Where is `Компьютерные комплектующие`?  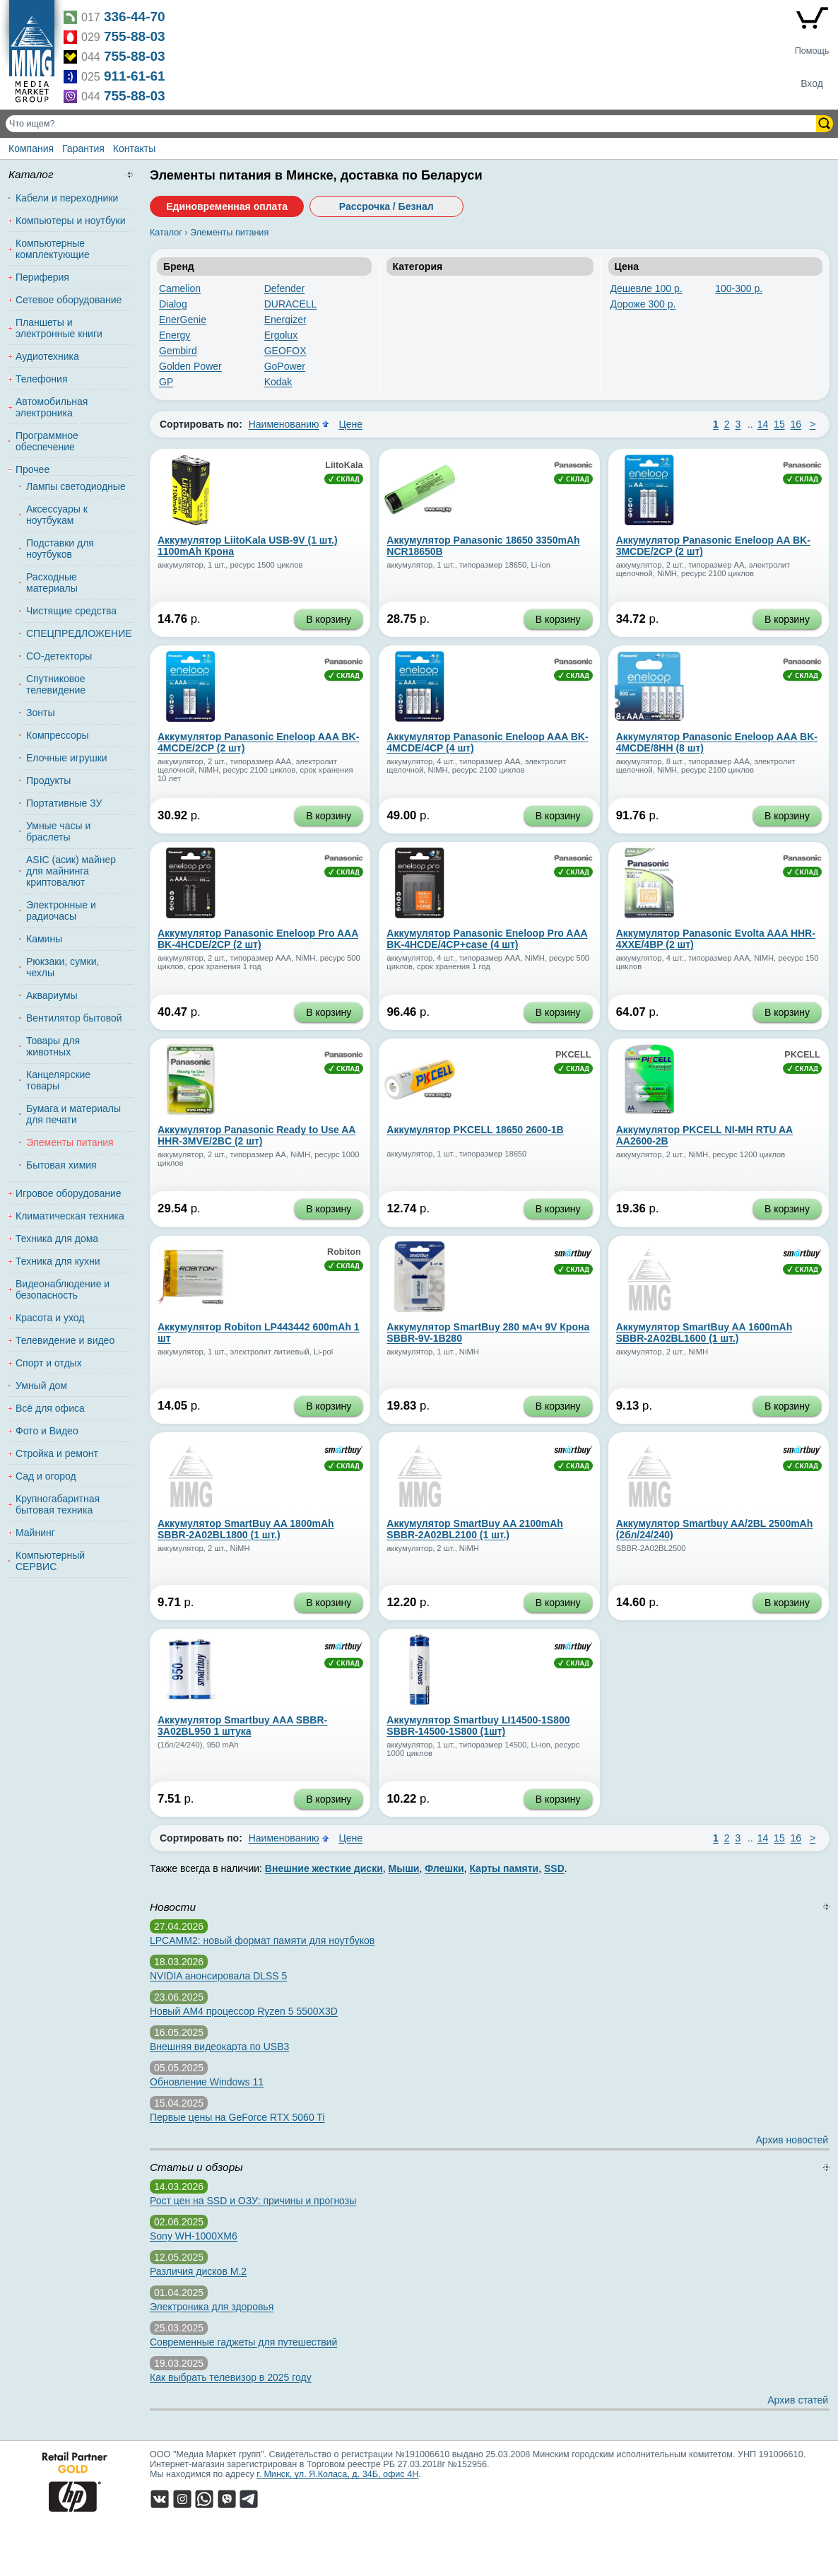
Компьютерные комплектующие is located at coordinates (53, 249).